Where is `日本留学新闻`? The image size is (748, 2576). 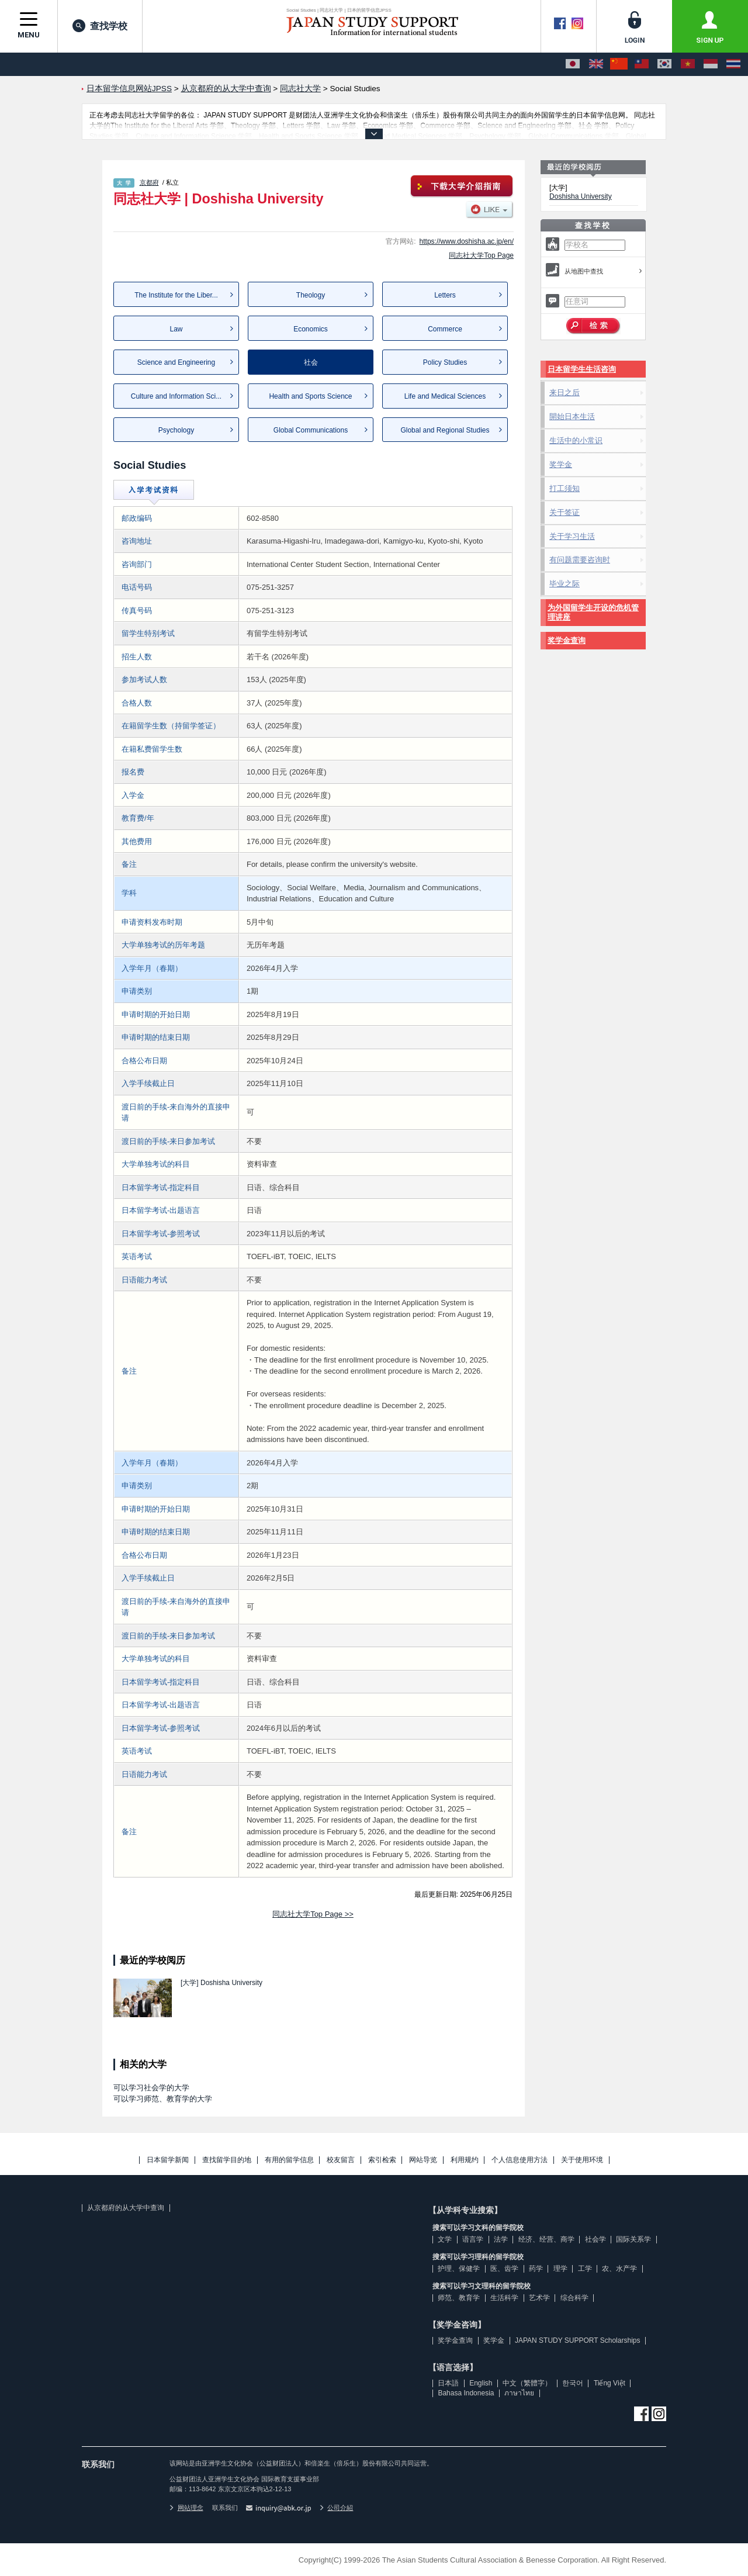 日本留学新闻 is located at coordinates (168, 2160).